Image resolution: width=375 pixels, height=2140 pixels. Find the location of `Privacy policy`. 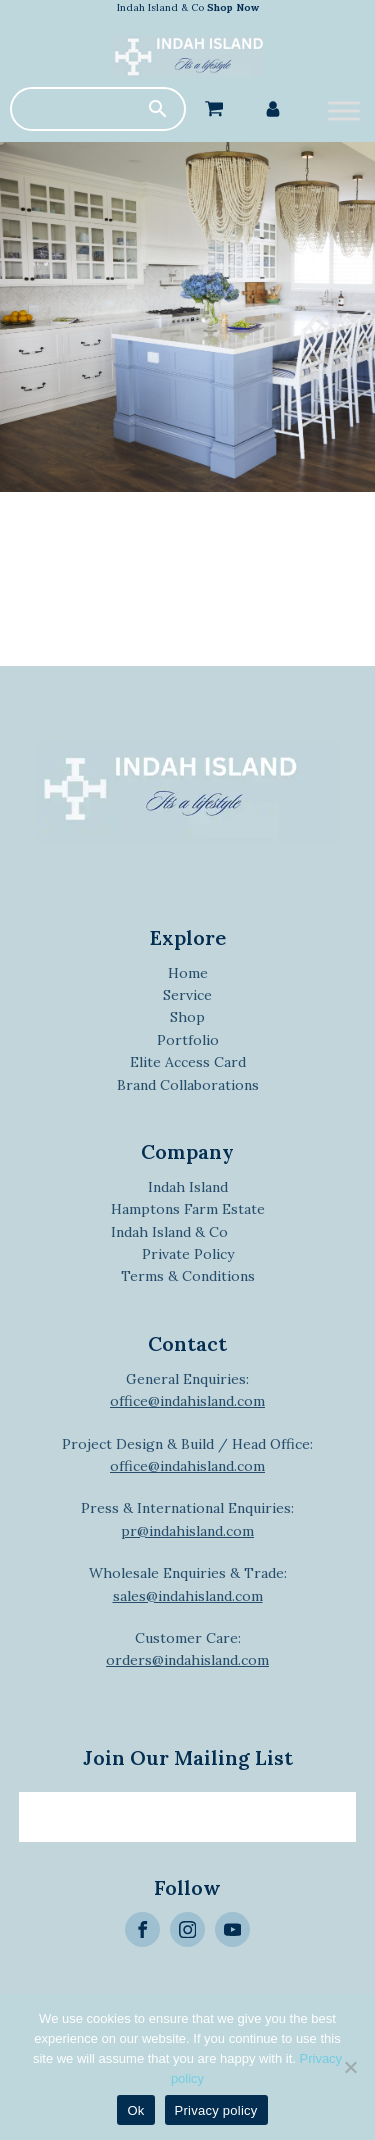

Privacy policy is located at coordinates (216, 2110).